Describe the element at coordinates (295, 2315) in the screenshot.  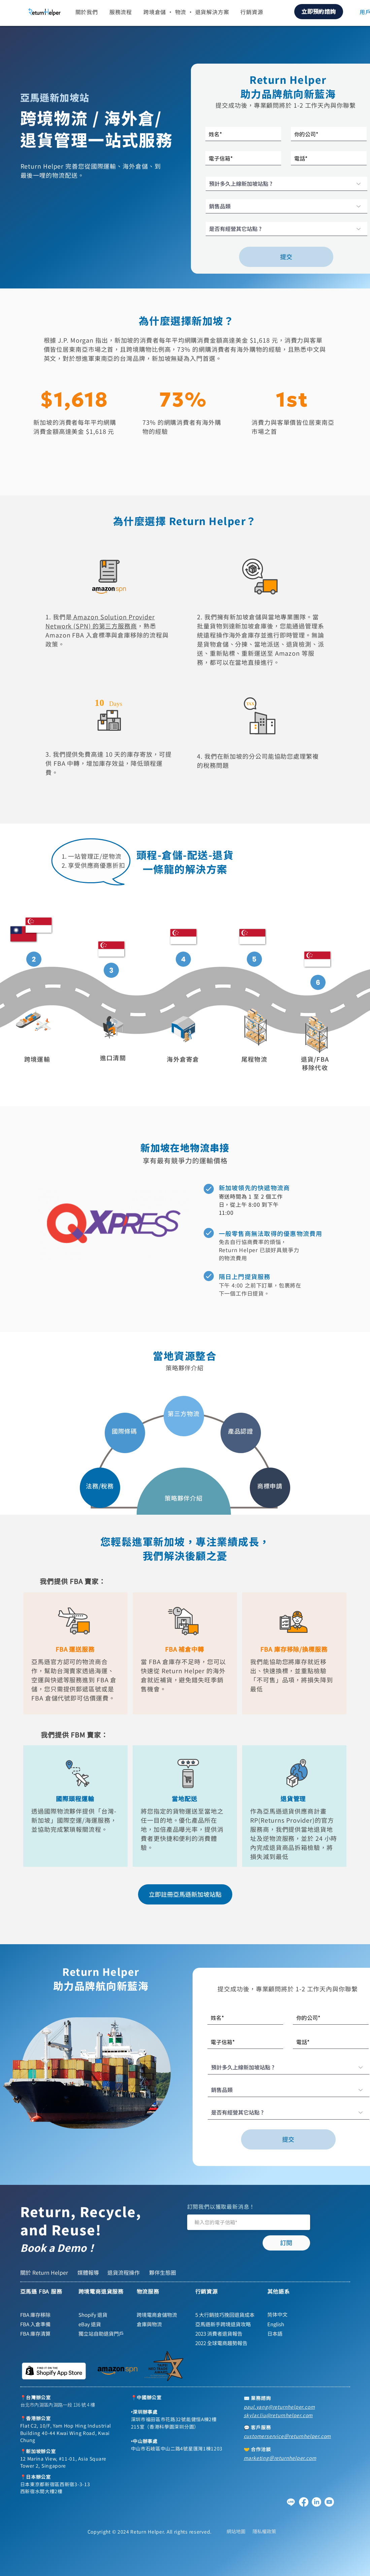
I see `[简体中文]` at that location.